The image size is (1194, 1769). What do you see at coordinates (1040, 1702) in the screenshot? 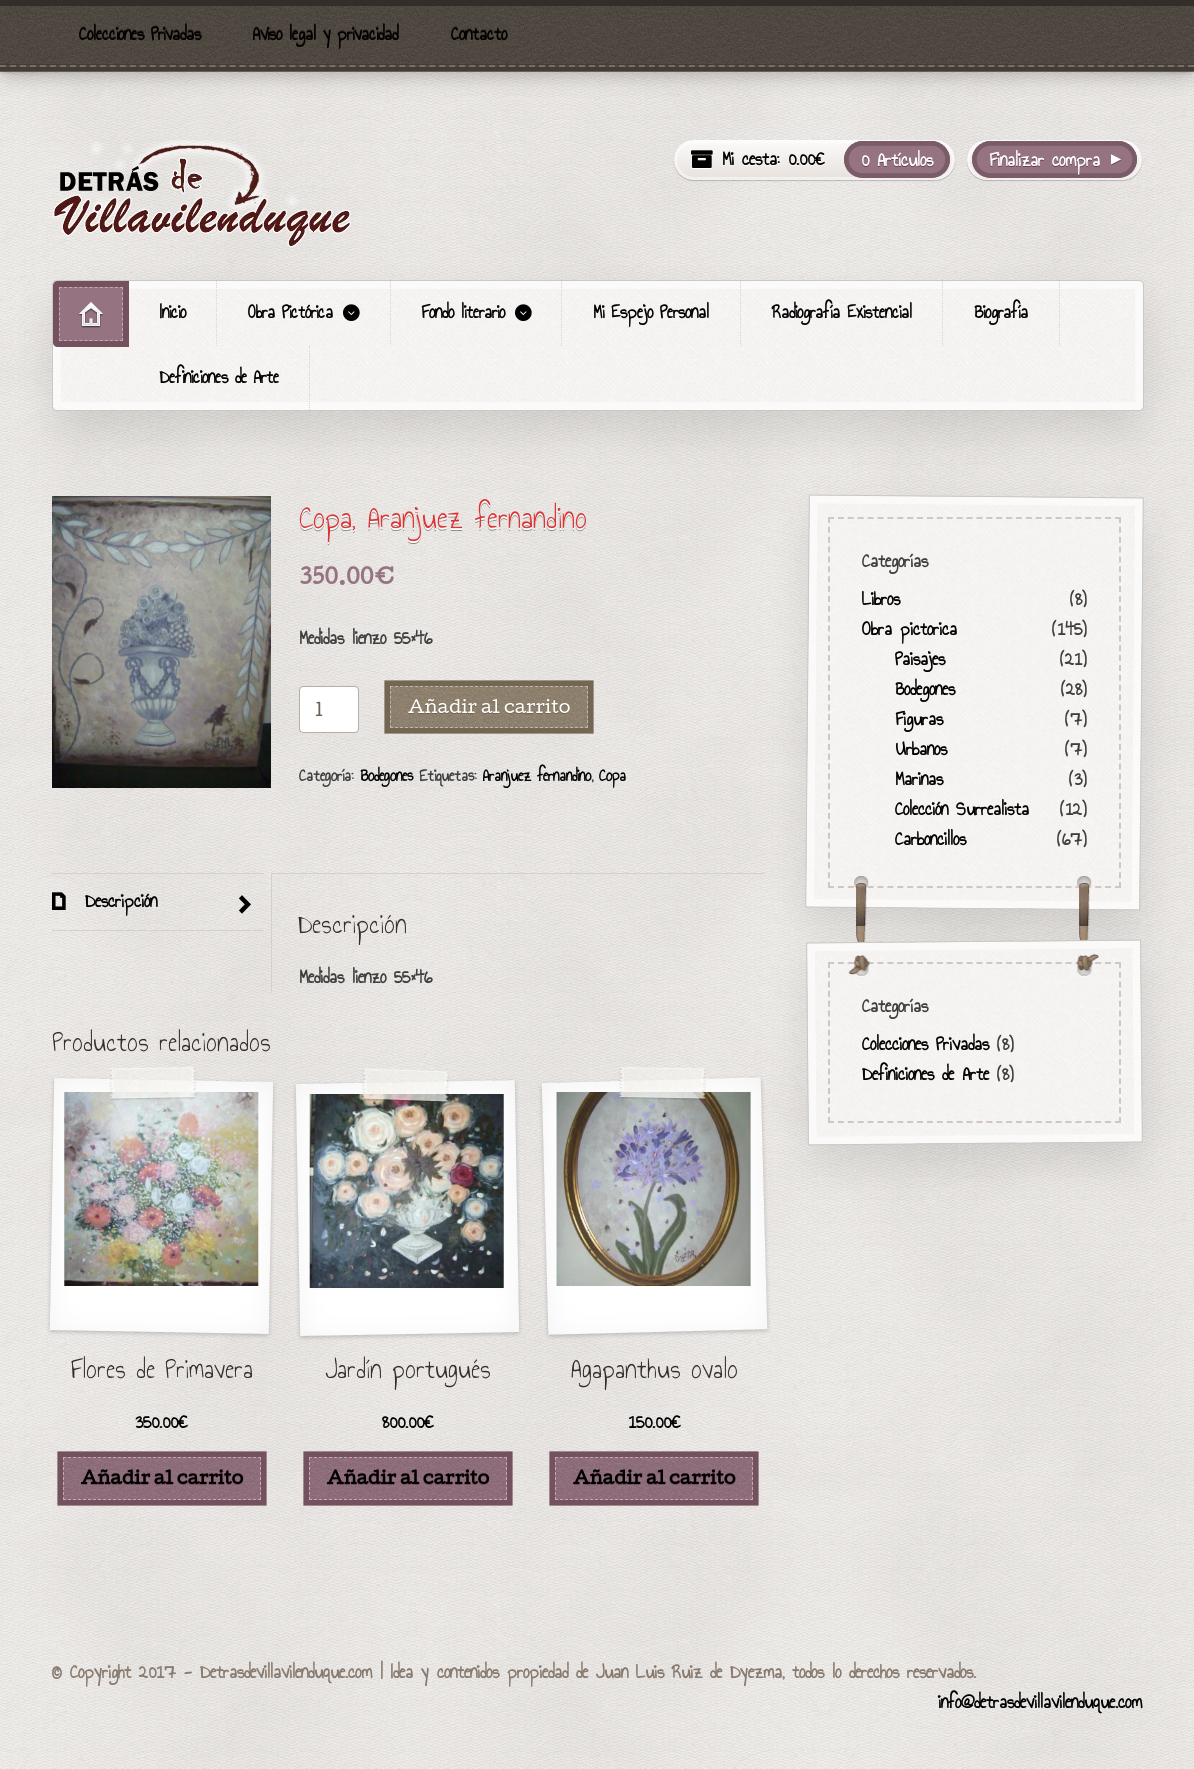
I see `info@detrasdevillavilenduque.com` at bounding box center [1040, 1702].